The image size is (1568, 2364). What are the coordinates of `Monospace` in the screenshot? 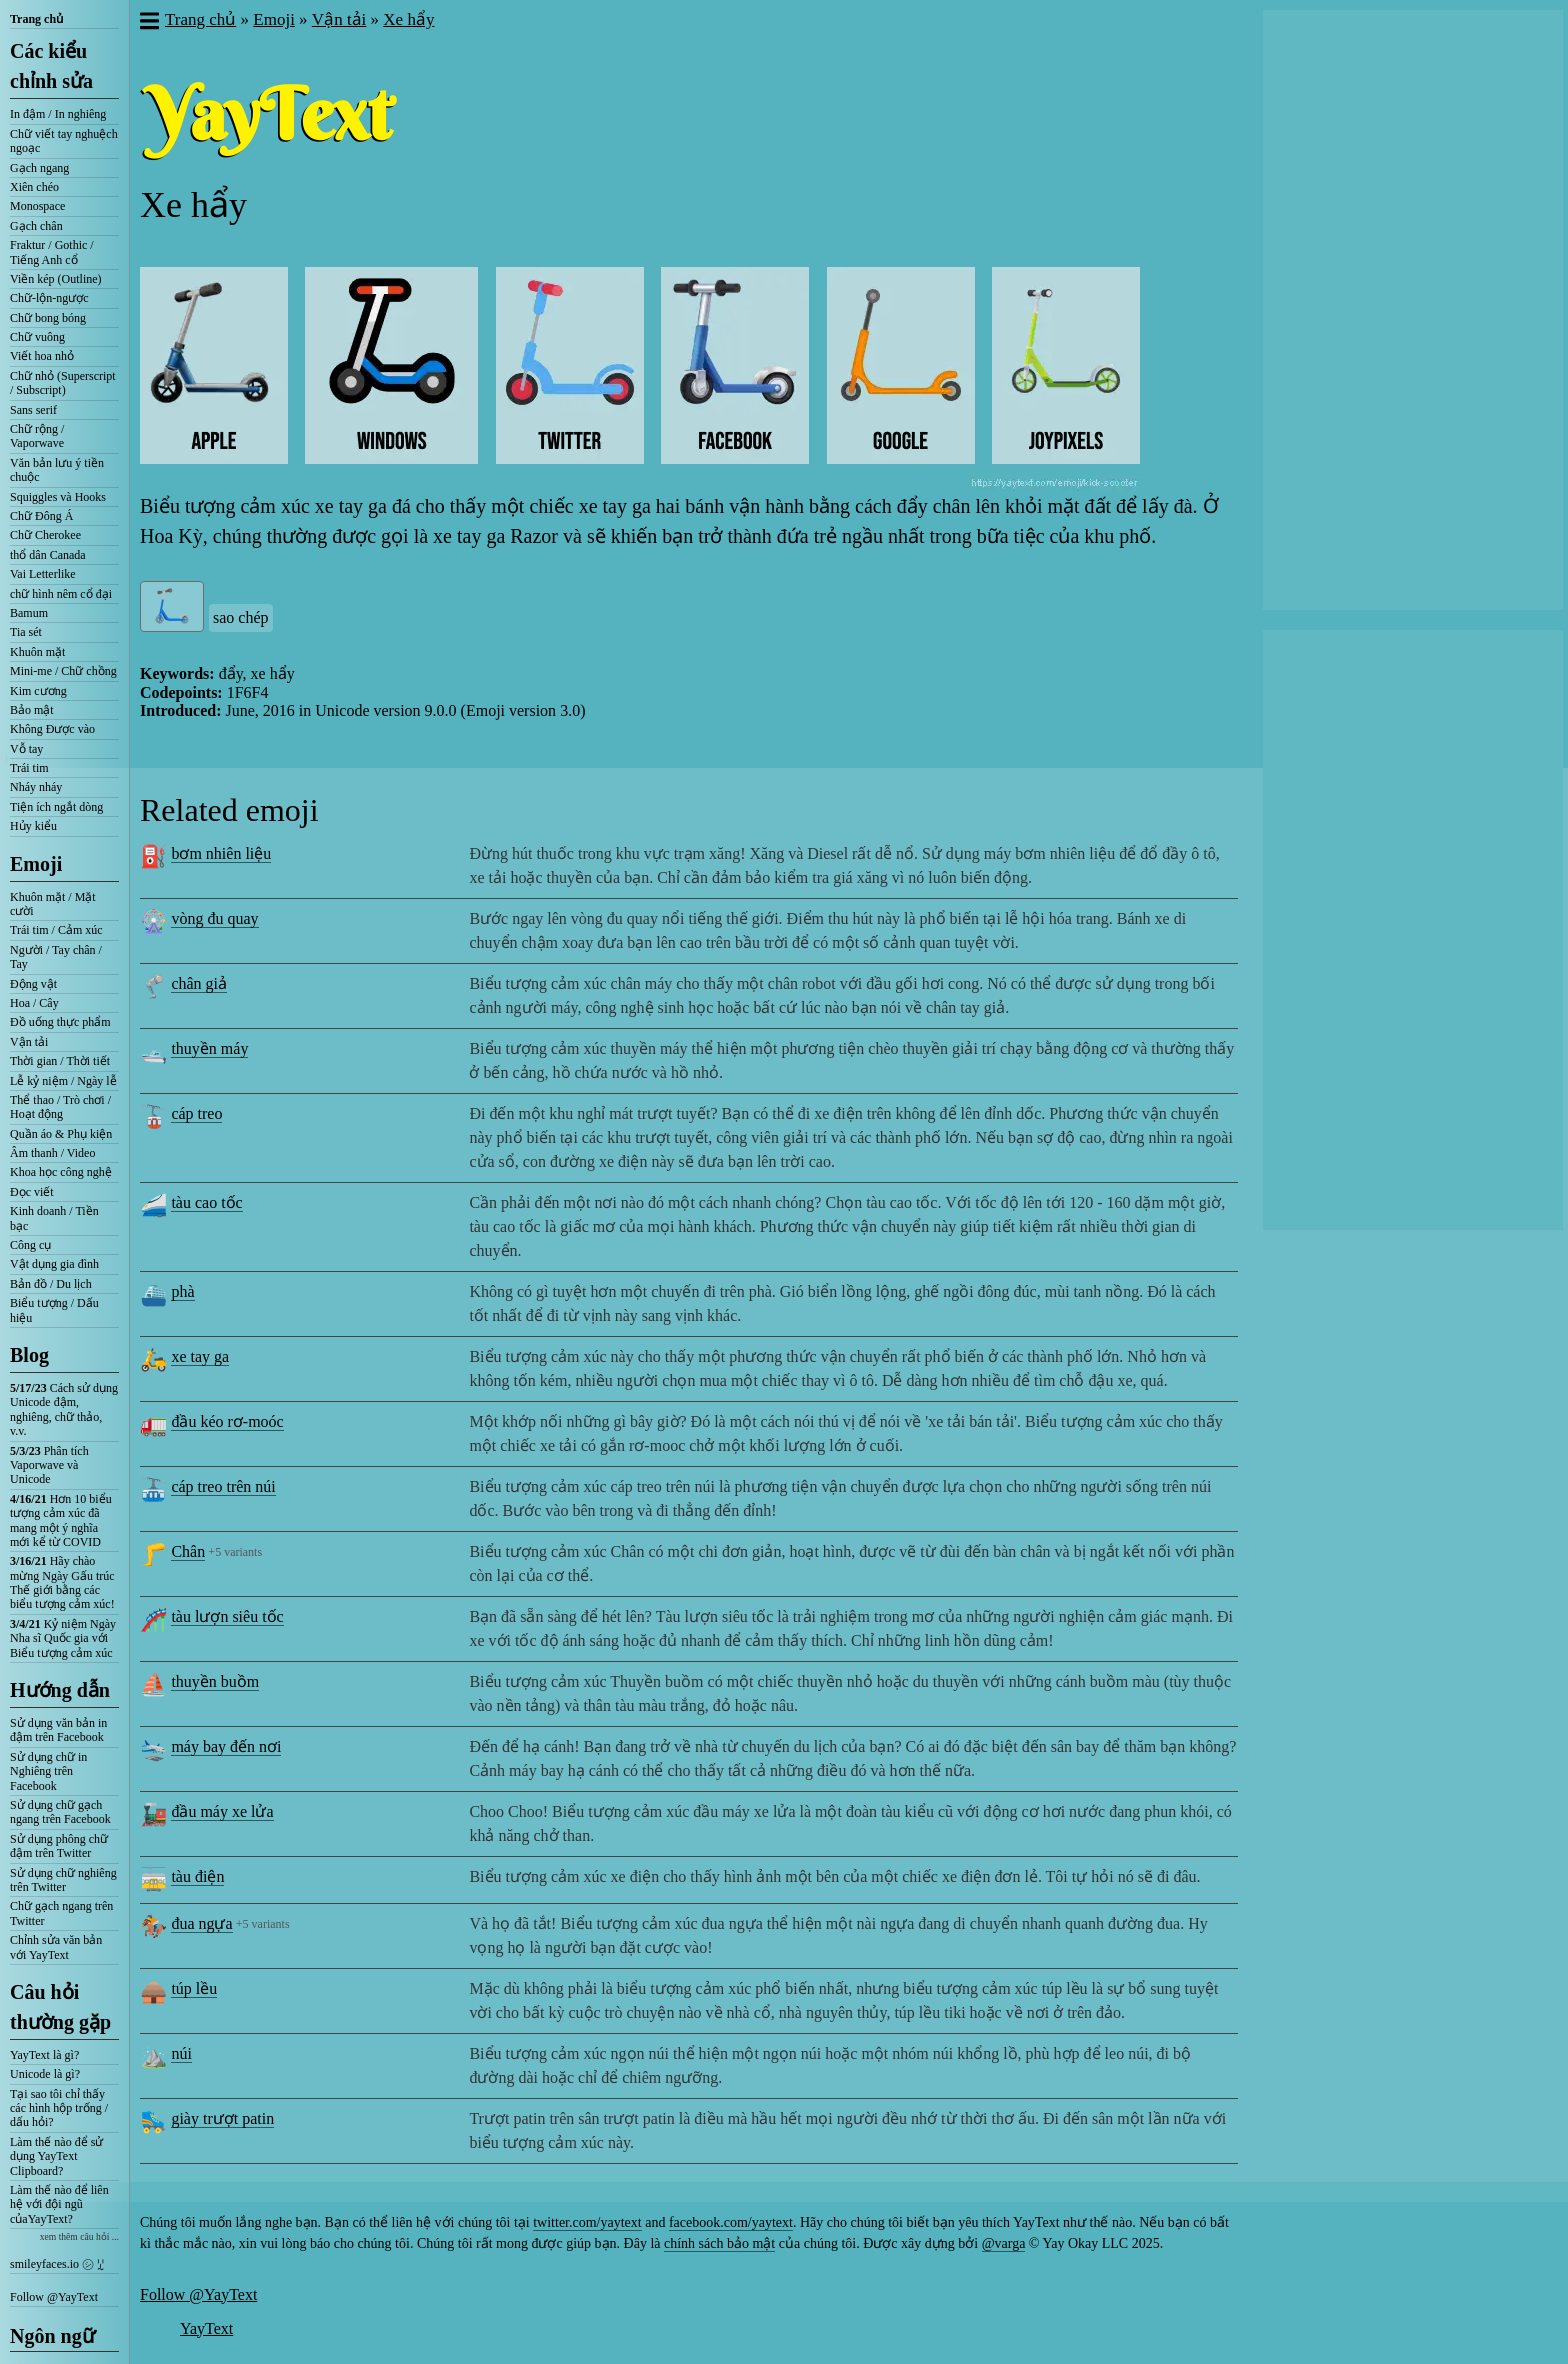 It's located at (37, 206).